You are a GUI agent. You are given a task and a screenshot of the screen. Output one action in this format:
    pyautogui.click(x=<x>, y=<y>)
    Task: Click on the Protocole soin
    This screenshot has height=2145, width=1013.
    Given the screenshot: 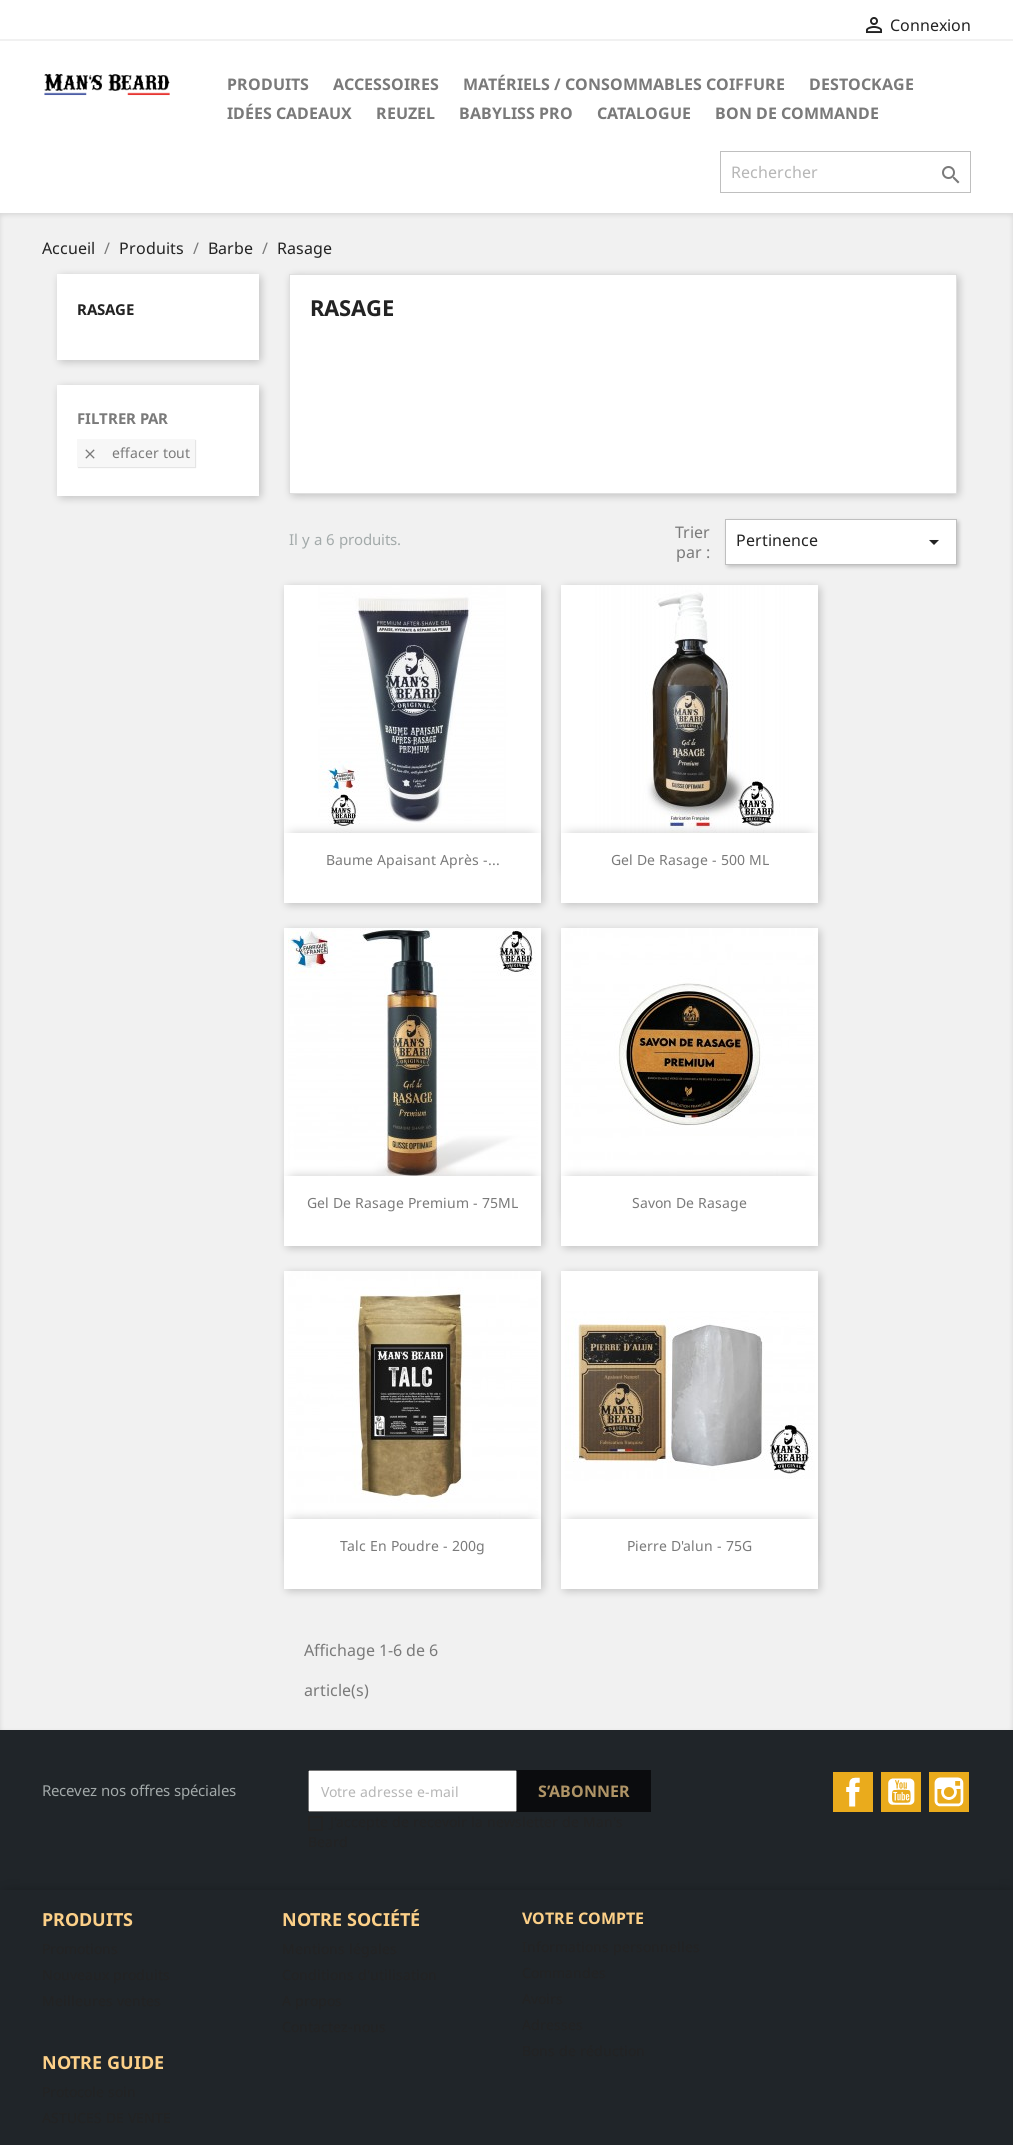 What is the action you would take?
    pyautogui.click(x=89, y=2091)
    